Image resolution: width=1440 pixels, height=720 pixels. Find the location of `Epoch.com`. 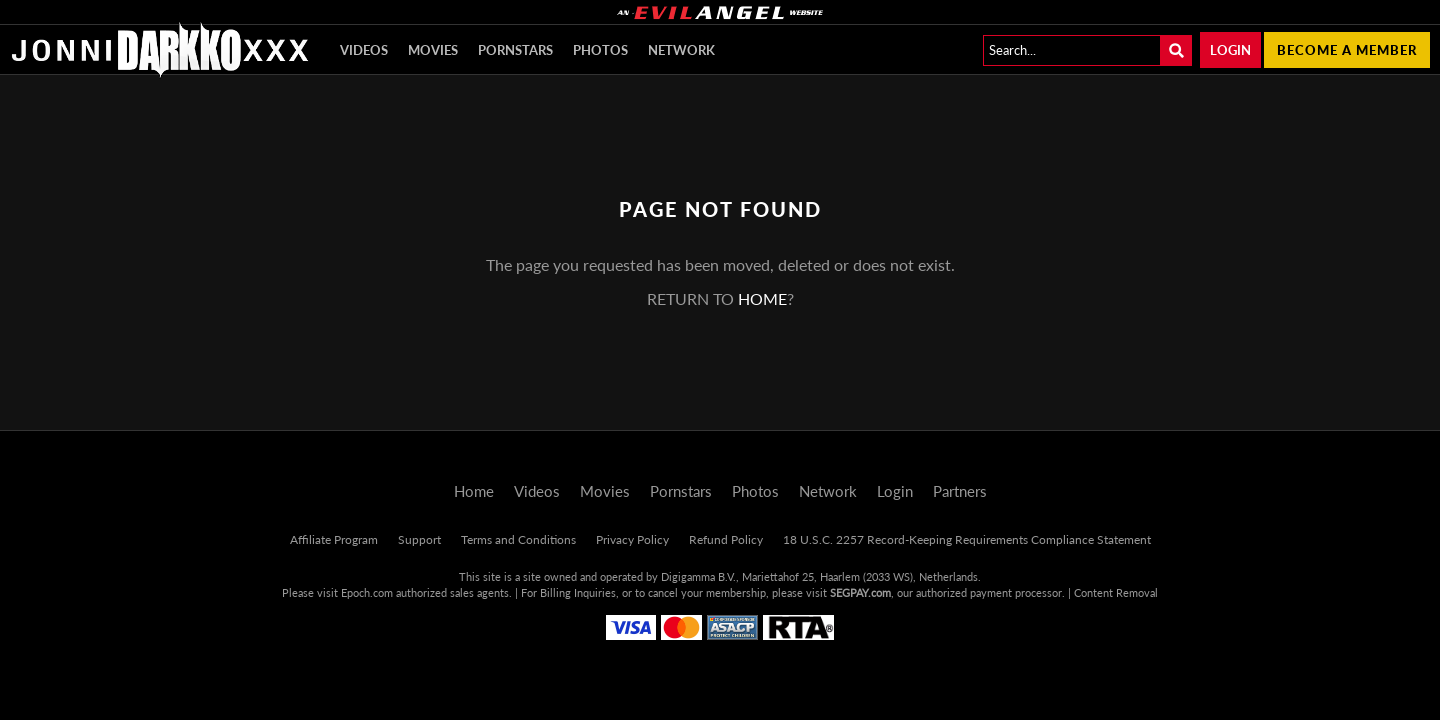

Epoch.com is located at coordinates (367, 592).